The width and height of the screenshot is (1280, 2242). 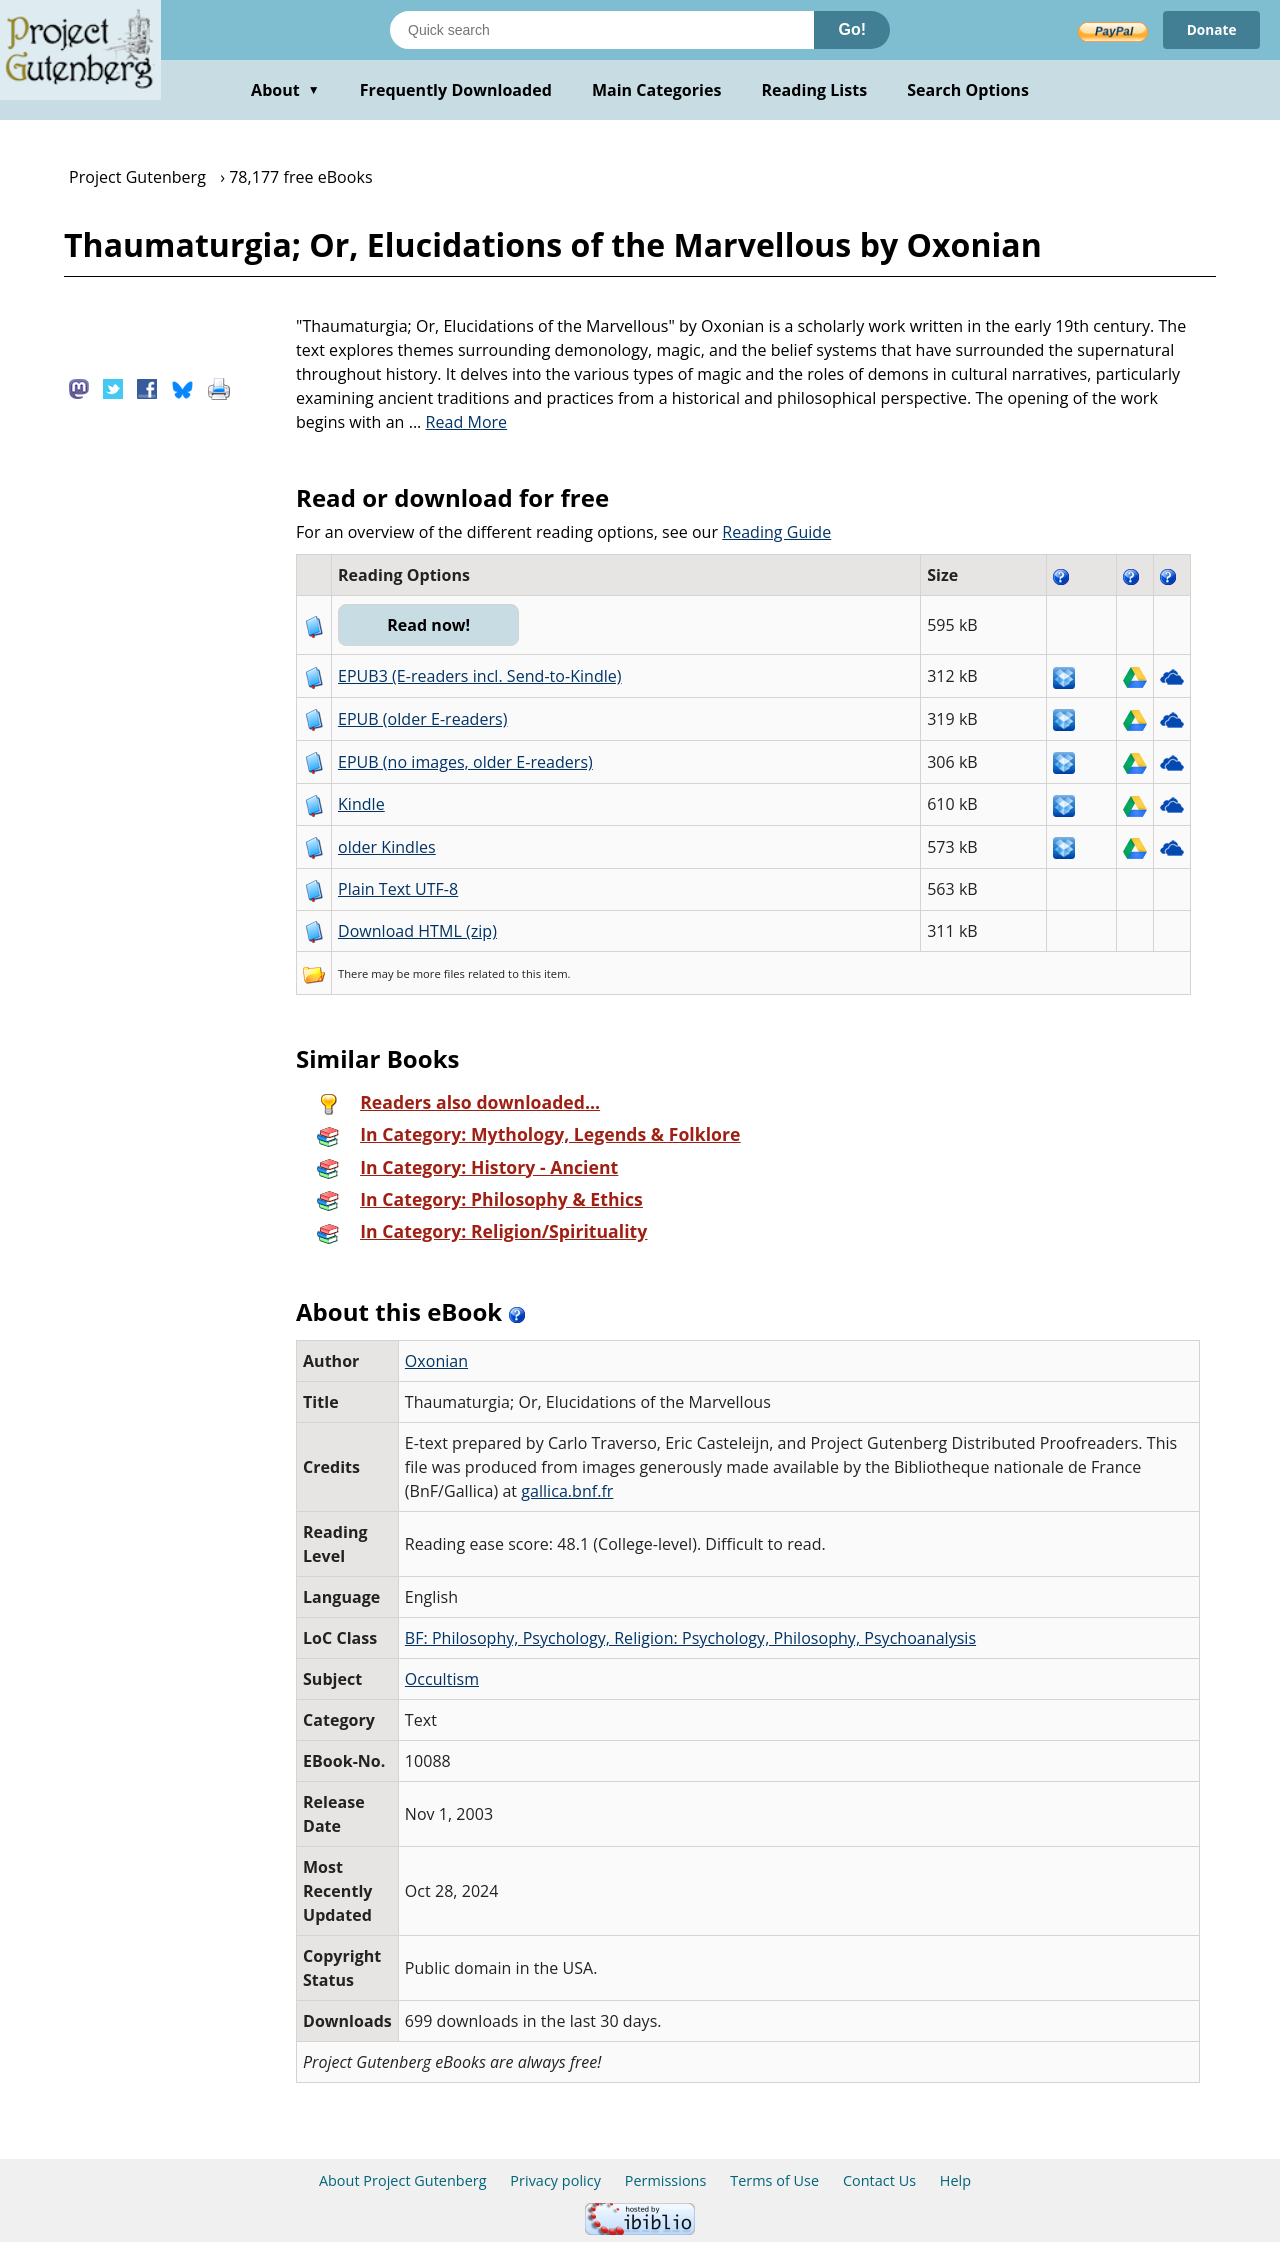 What do you see at coordinates (602, 30) in the screenshot?
I see `[Search books]` at bounding box center [602, 30].